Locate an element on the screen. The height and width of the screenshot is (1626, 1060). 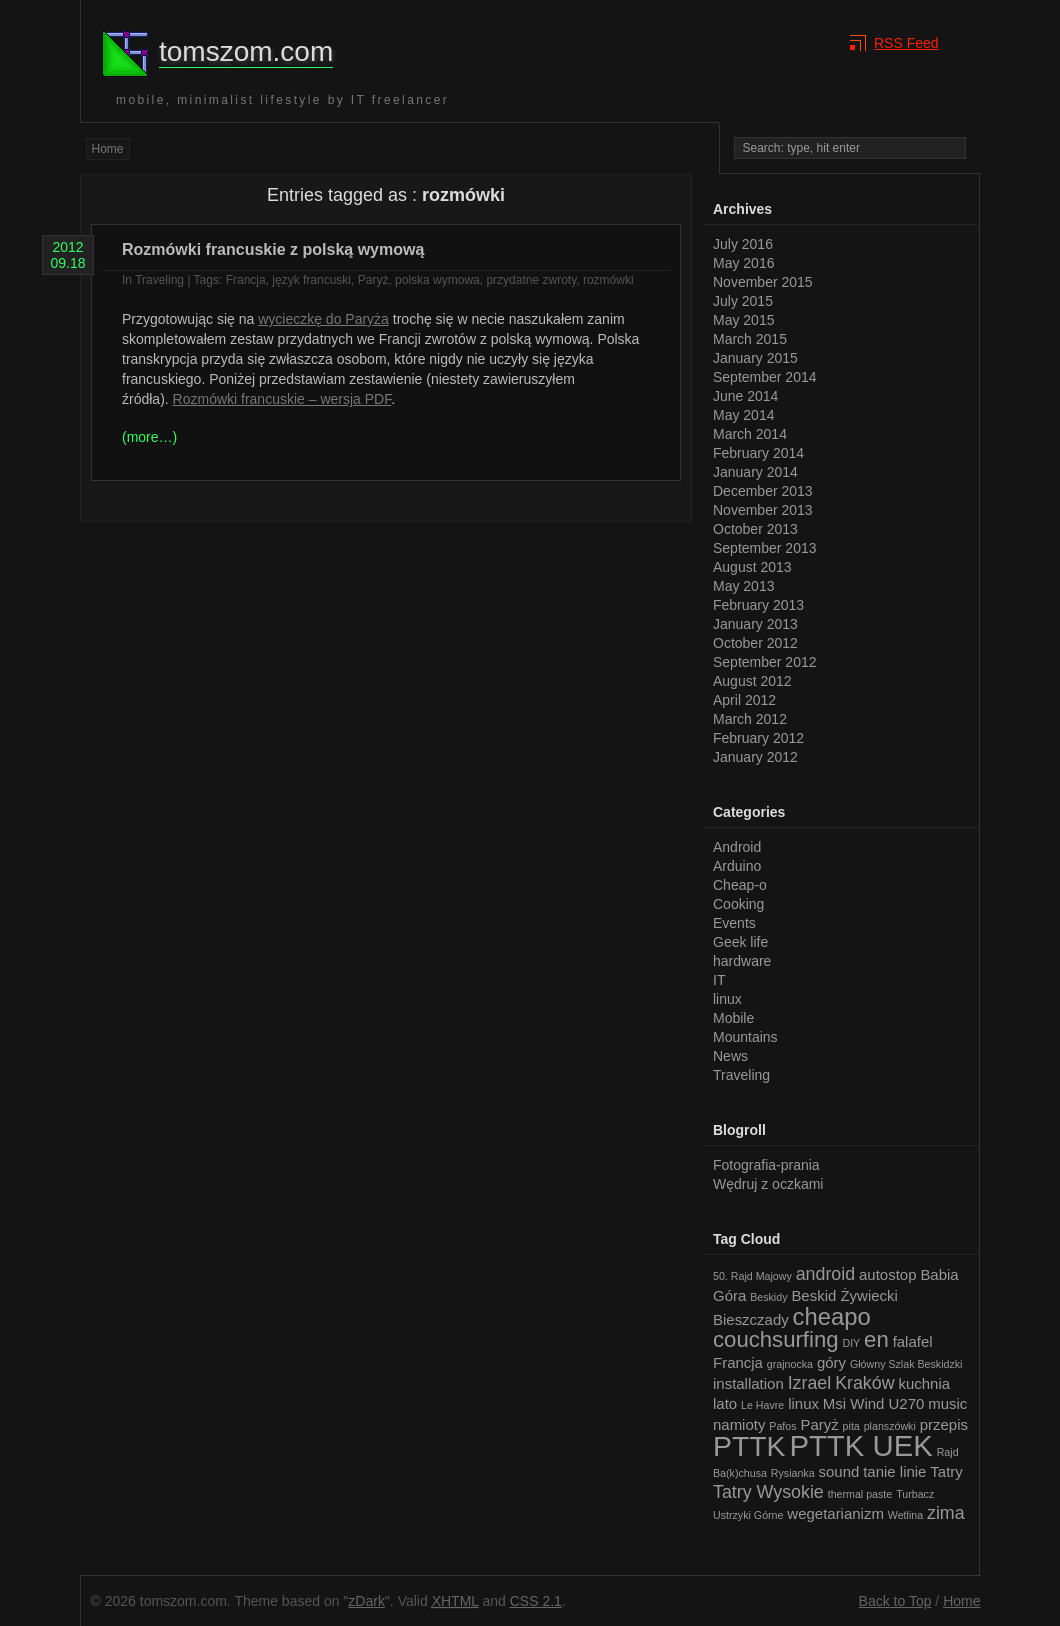
Geek life is located at coordinates (740, 942).